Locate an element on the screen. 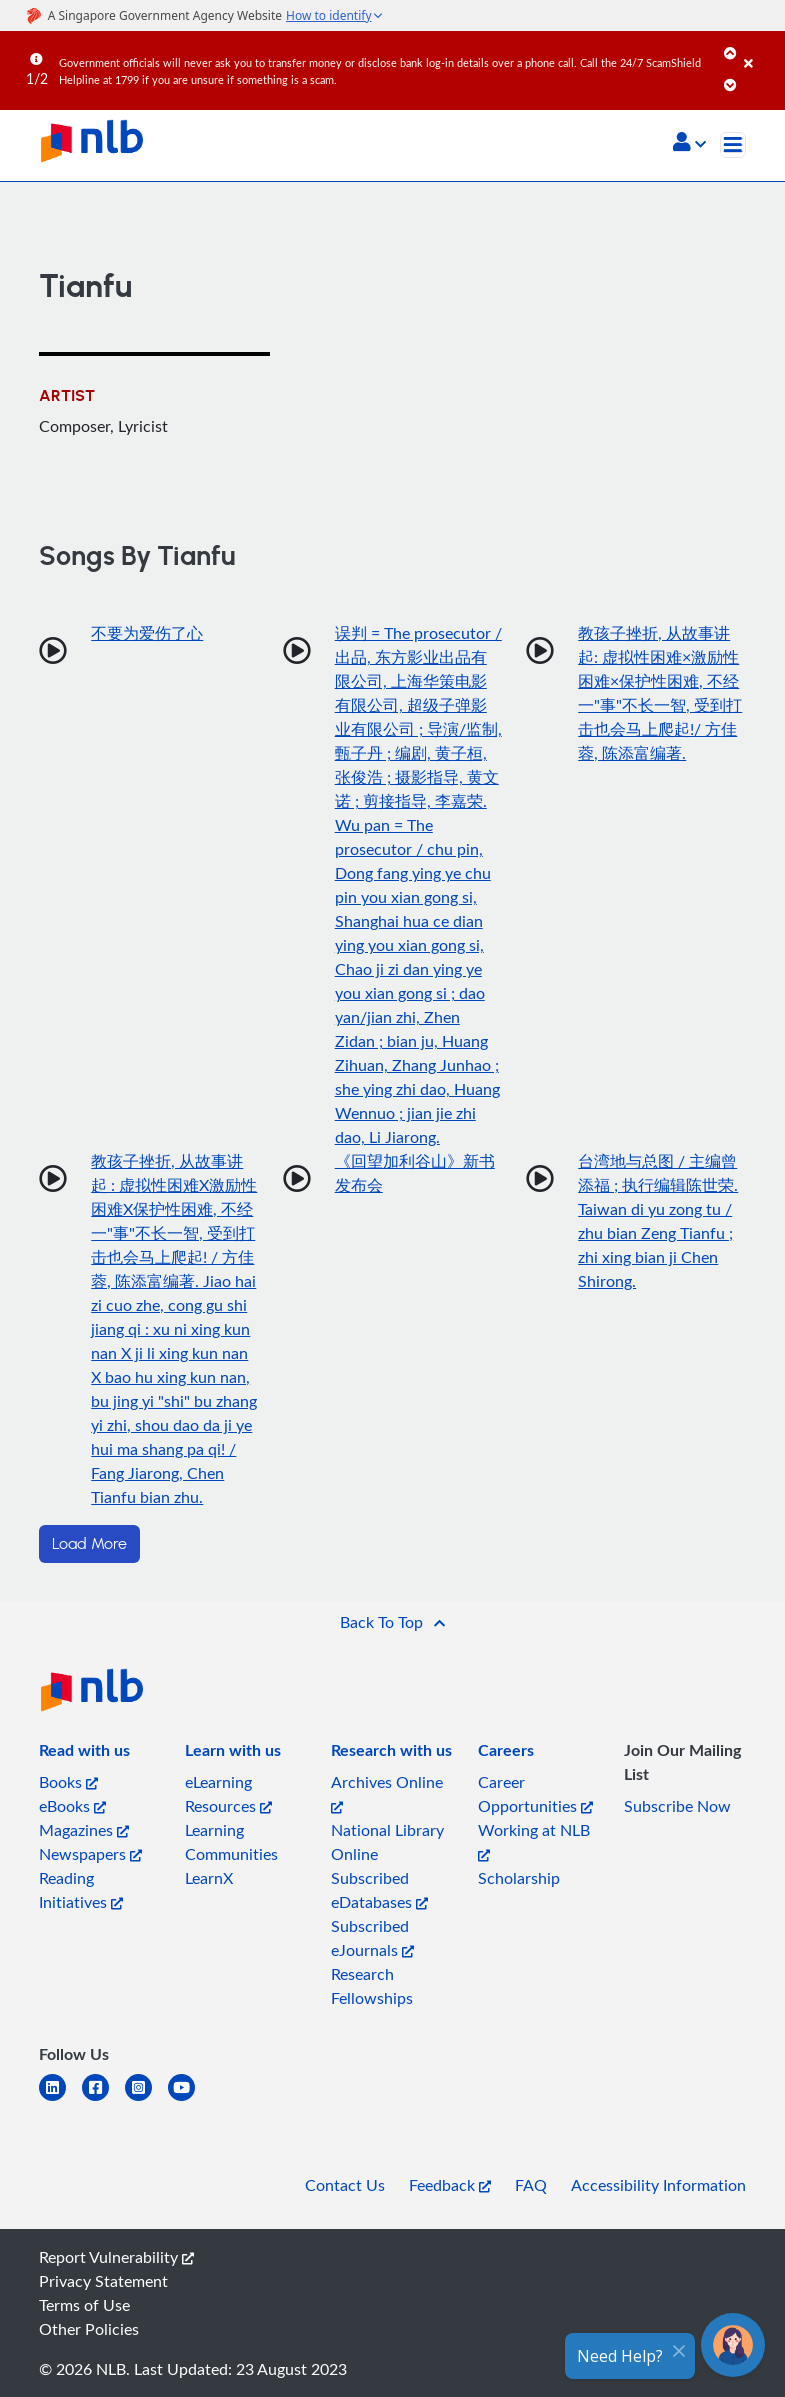  [linkedin] is located at coordinates (60, 2099).